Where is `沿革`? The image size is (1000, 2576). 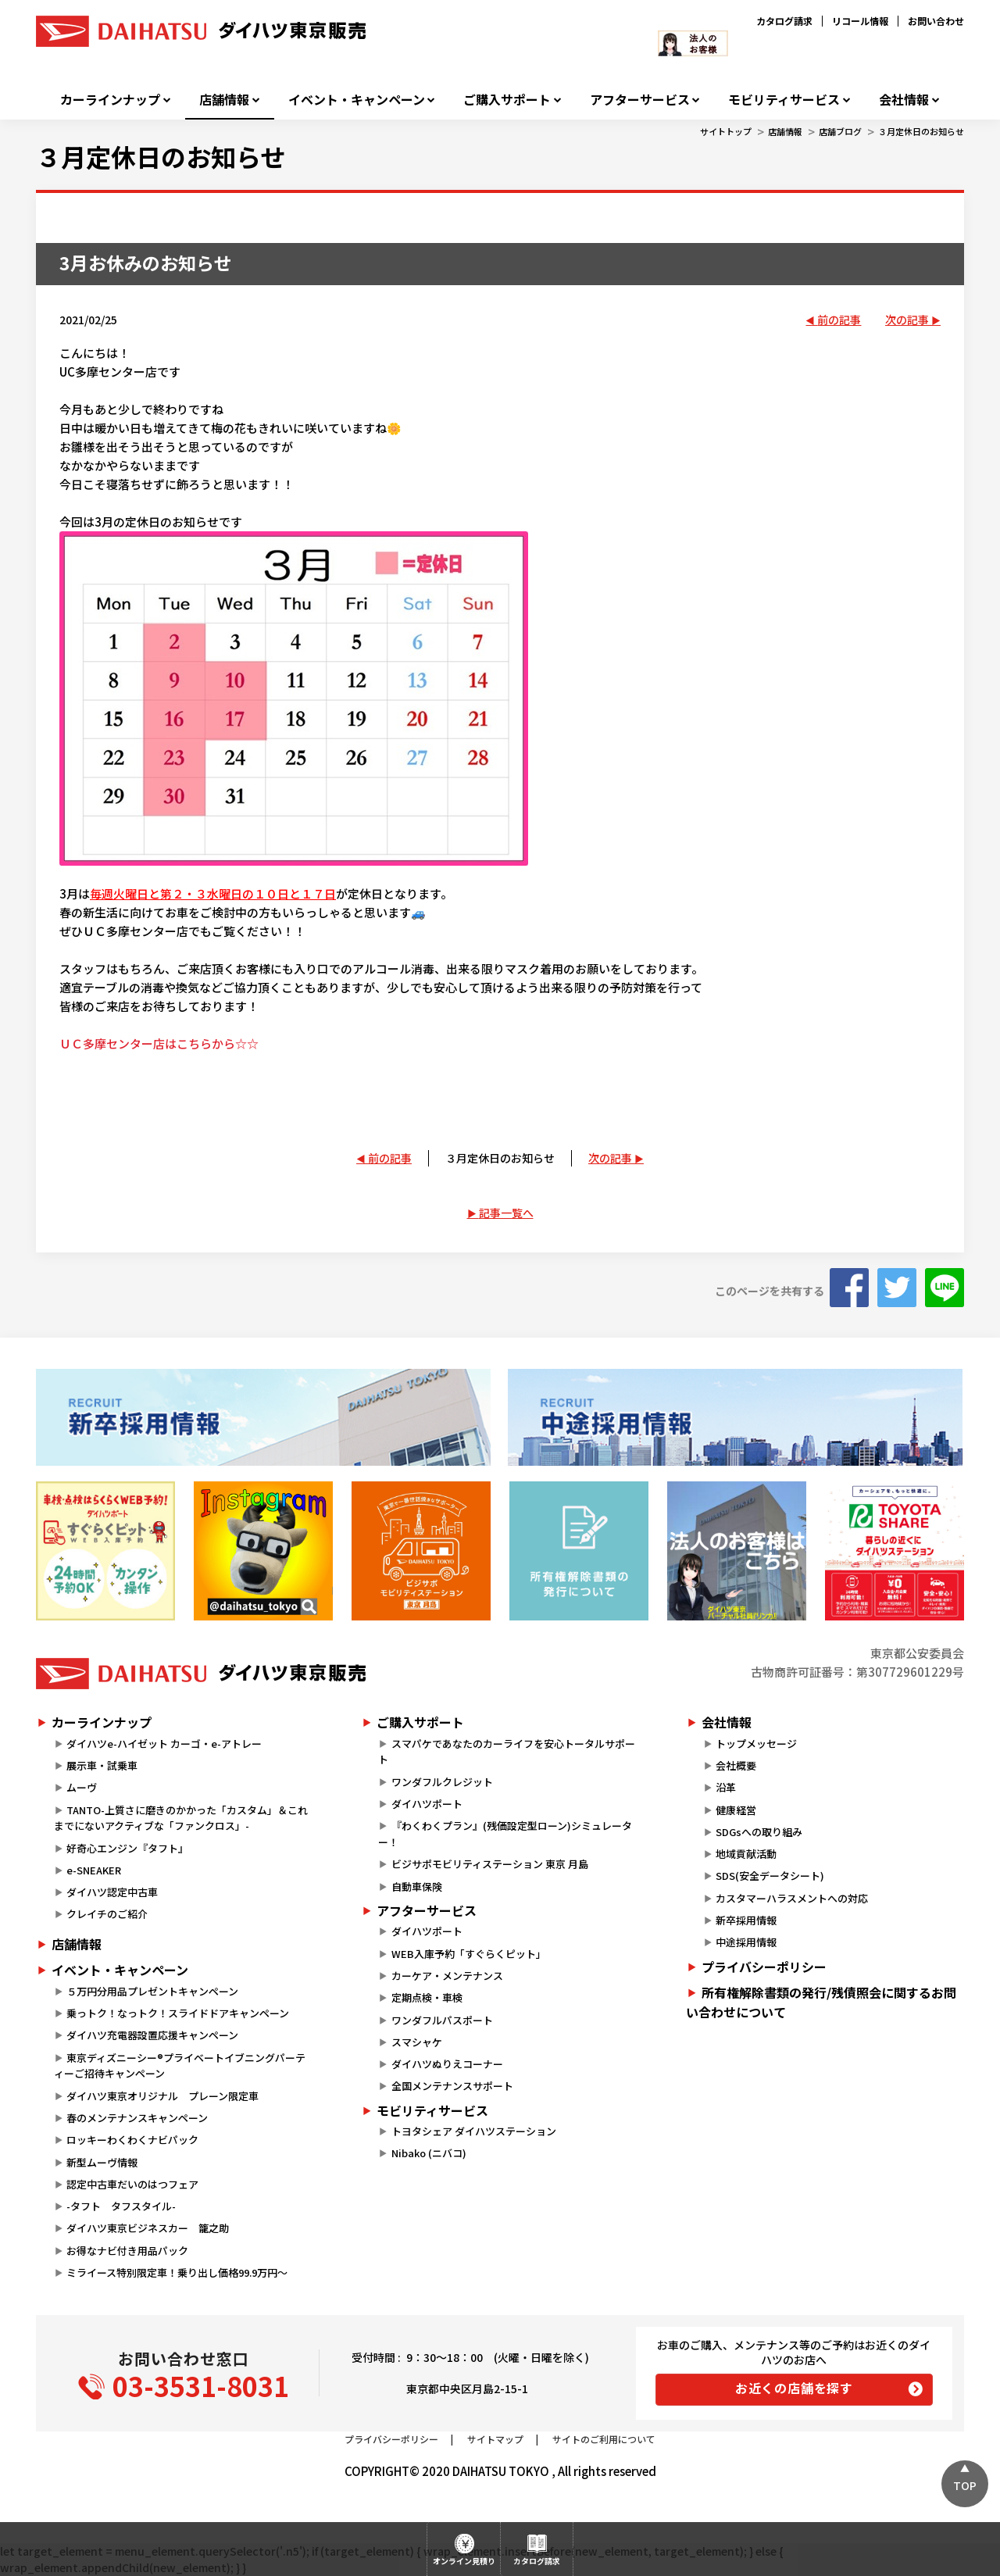 沿革 is located at coordinates (726, 1787).